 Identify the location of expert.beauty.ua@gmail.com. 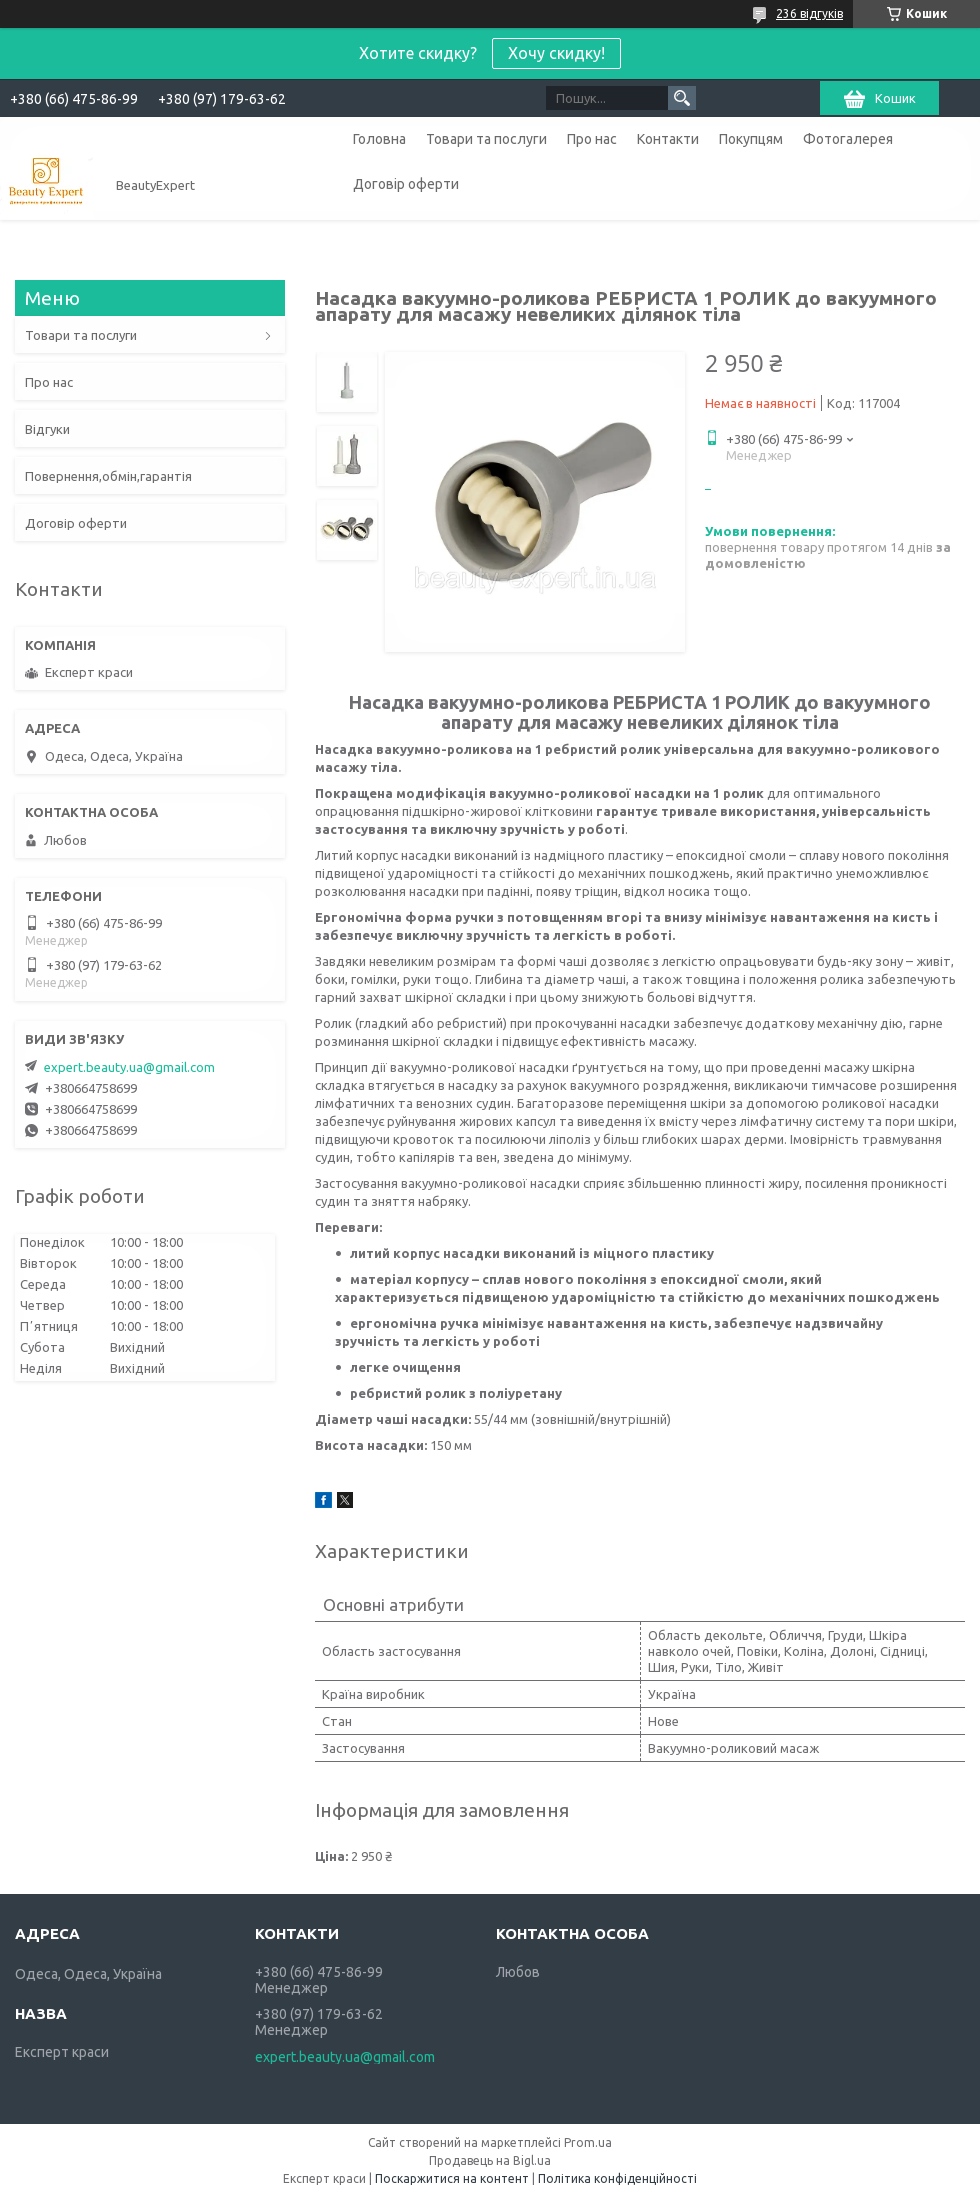
(129, 1067).